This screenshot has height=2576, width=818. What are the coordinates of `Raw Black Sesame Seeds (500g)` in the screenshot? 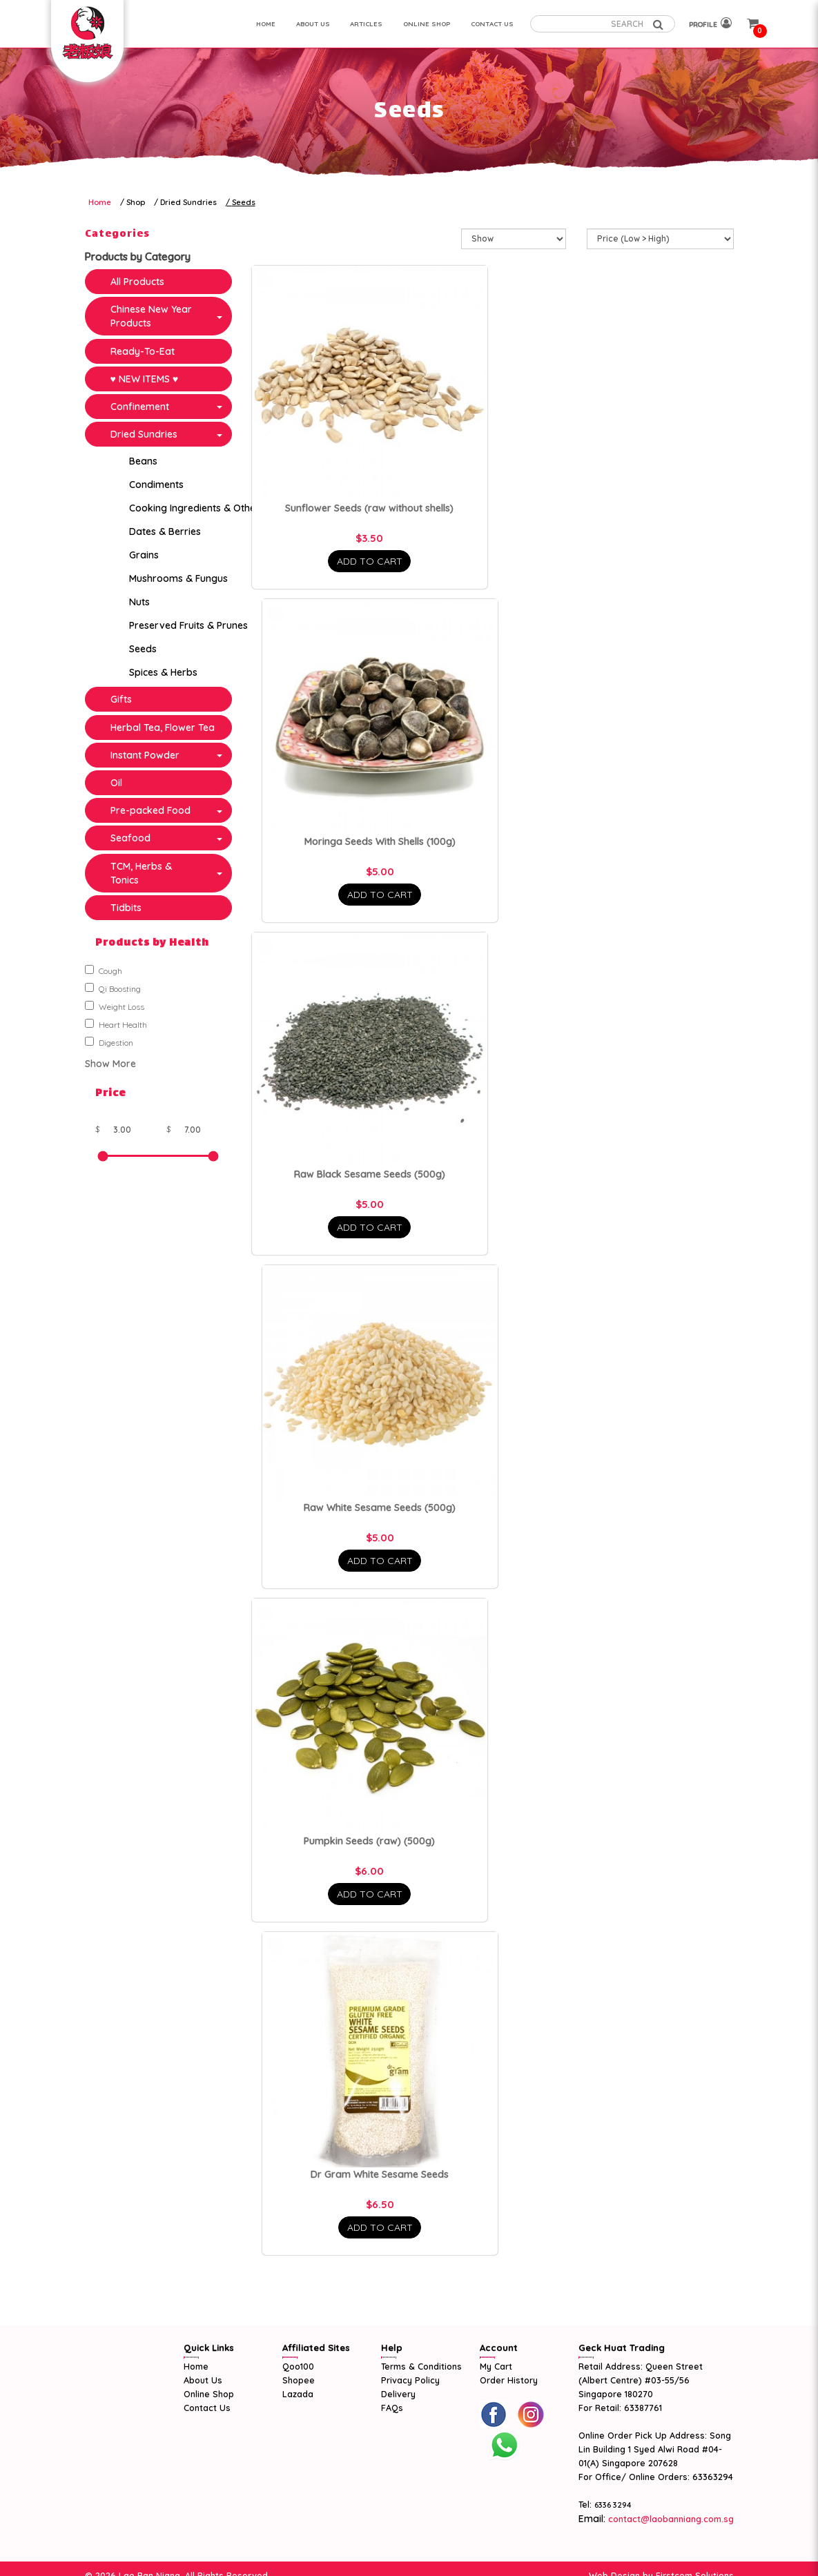 It's located at (369, 1174).